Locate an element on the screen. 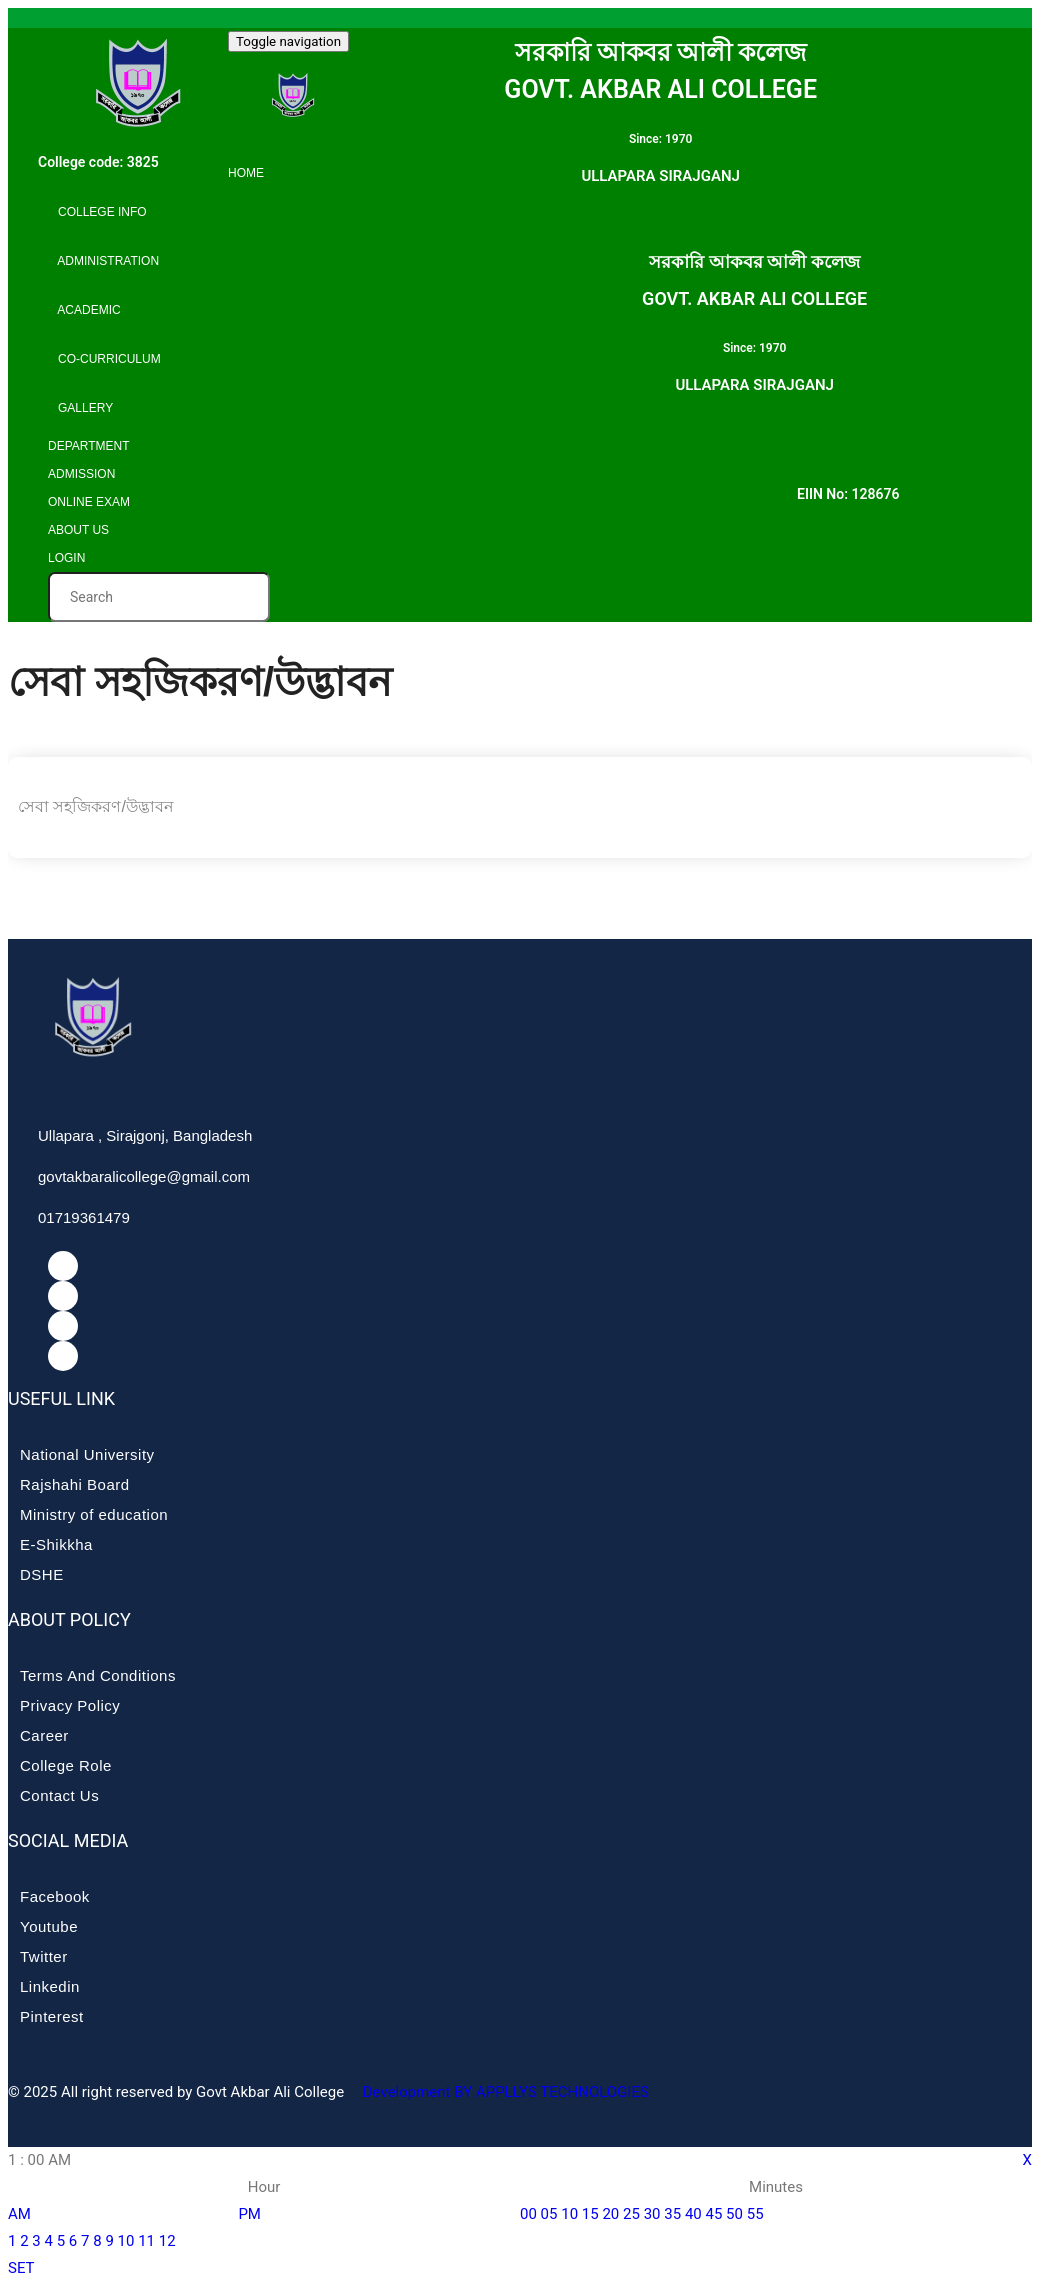 This screenshot has height=2290, width=1040. Facebook is located at coordinates (55, 1896).